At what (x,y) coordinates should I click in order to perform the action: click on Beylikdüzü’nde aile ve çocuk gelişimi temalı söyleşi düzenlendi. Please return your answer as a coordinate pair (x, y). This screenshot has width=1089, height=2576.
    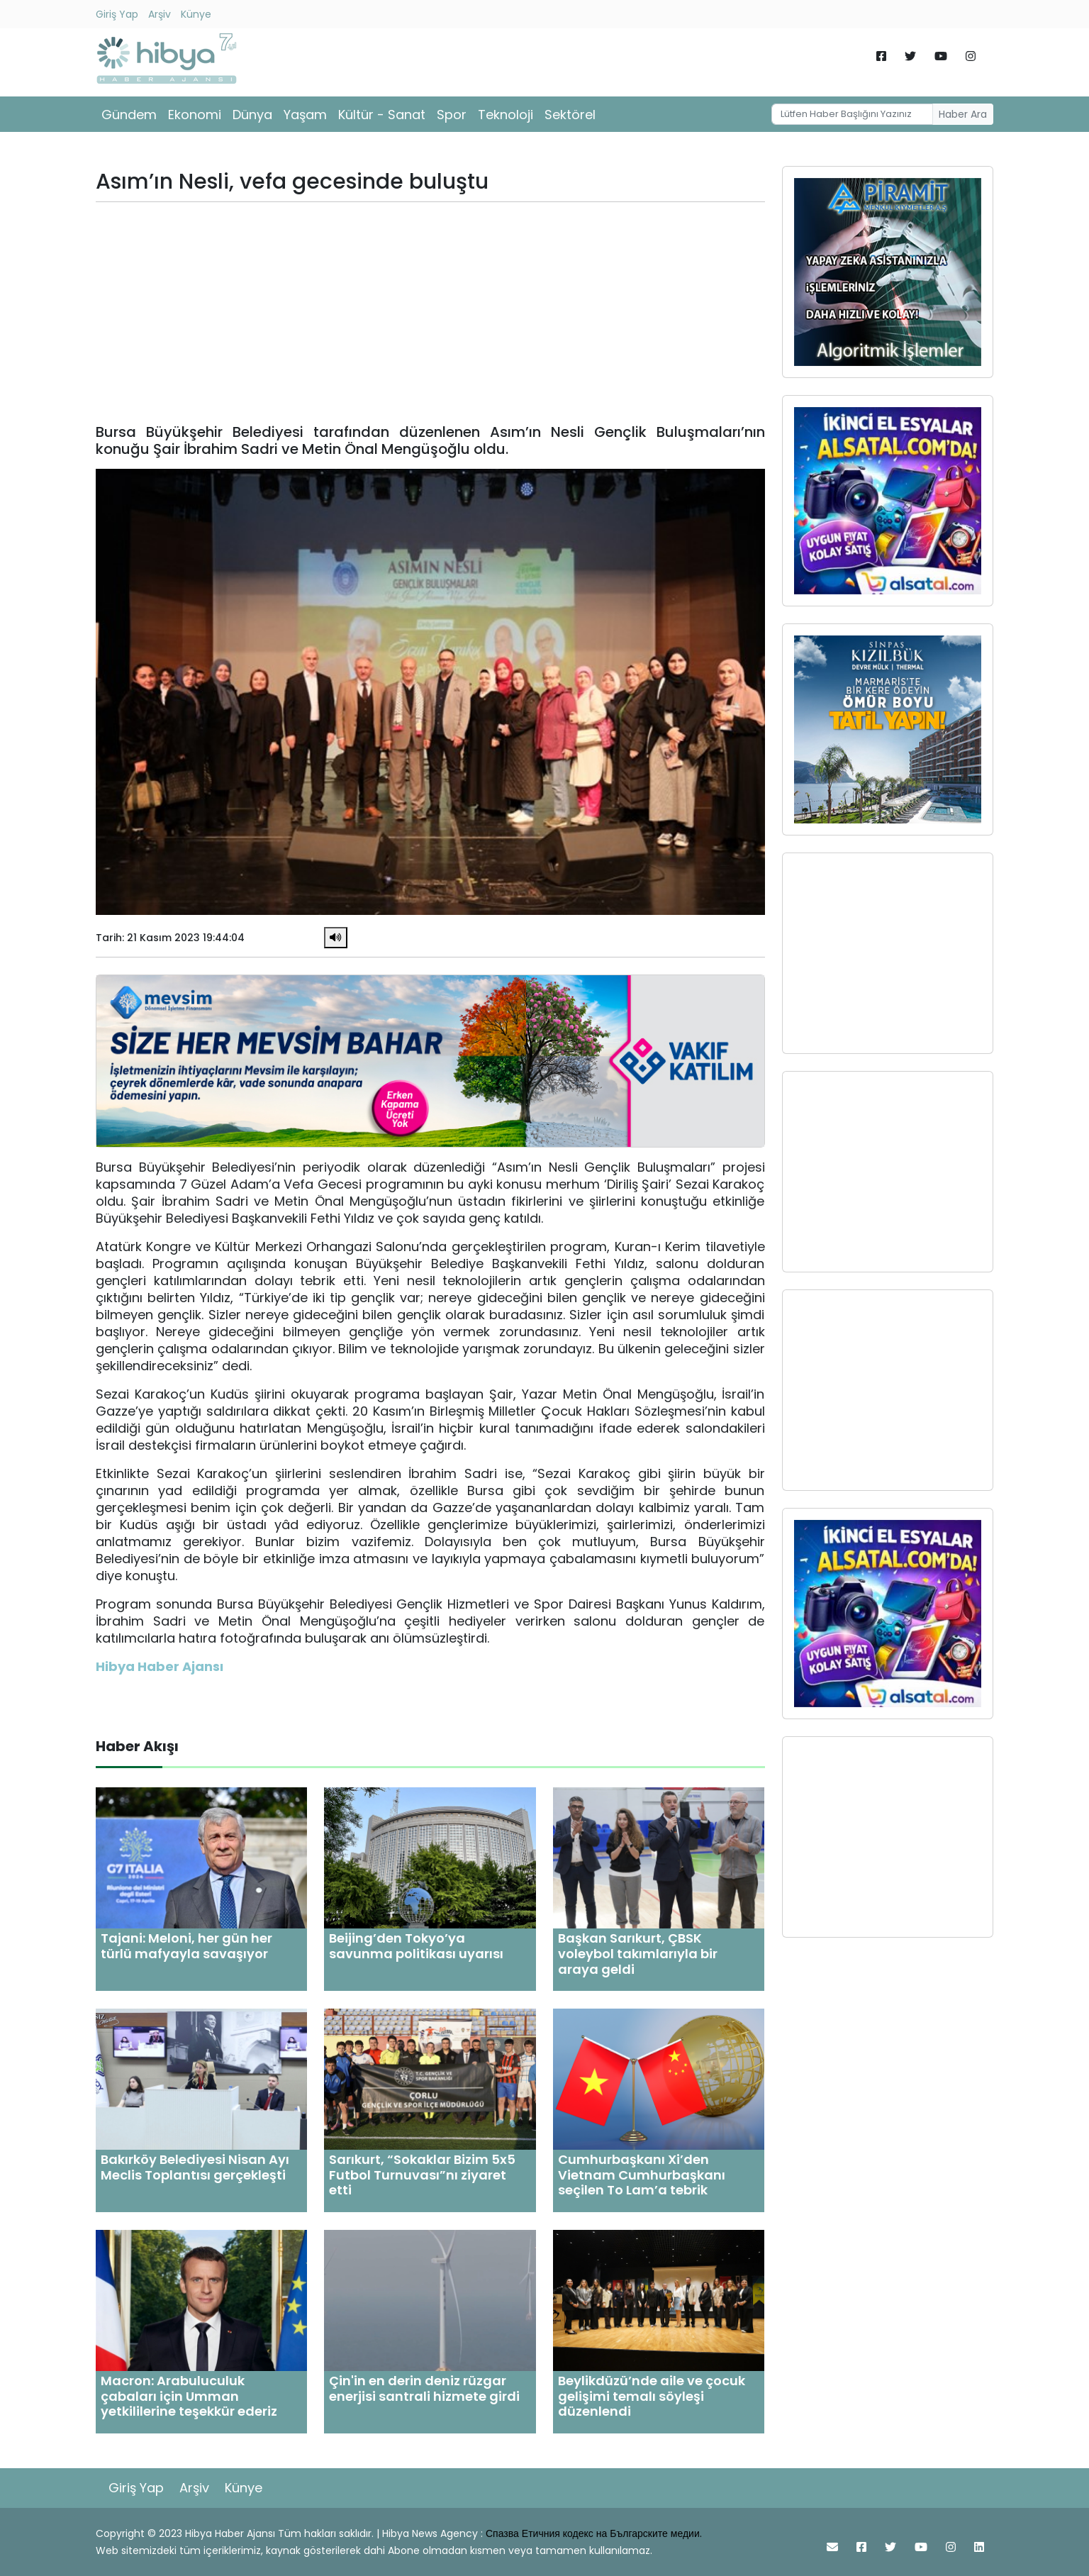
    Looking at the image, I should click on (651, 2396).